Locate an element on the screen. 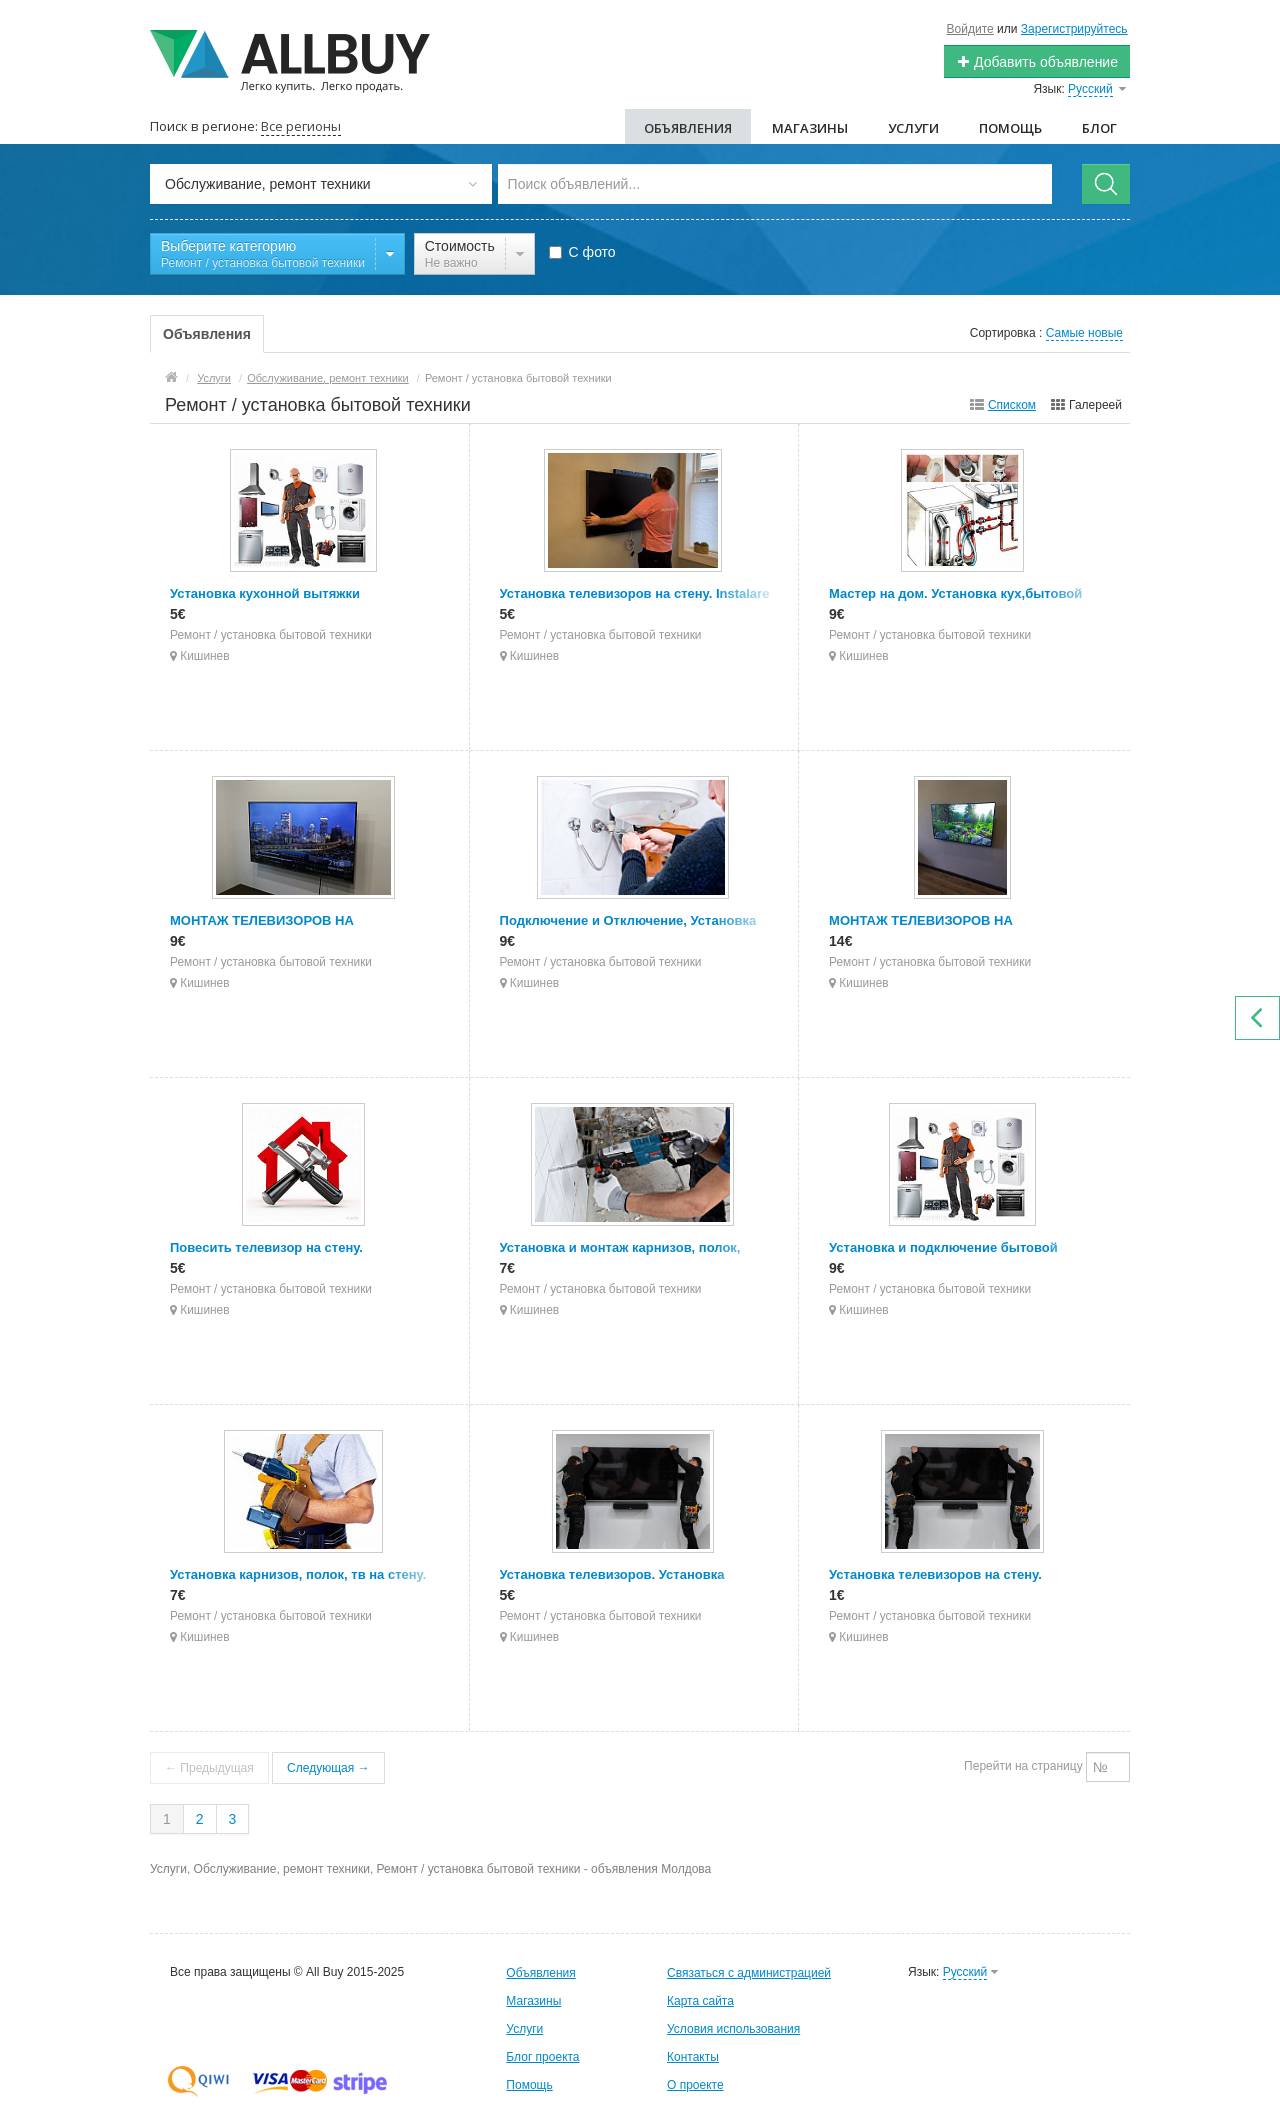  О проекте is located at coordinates (695, 2085).